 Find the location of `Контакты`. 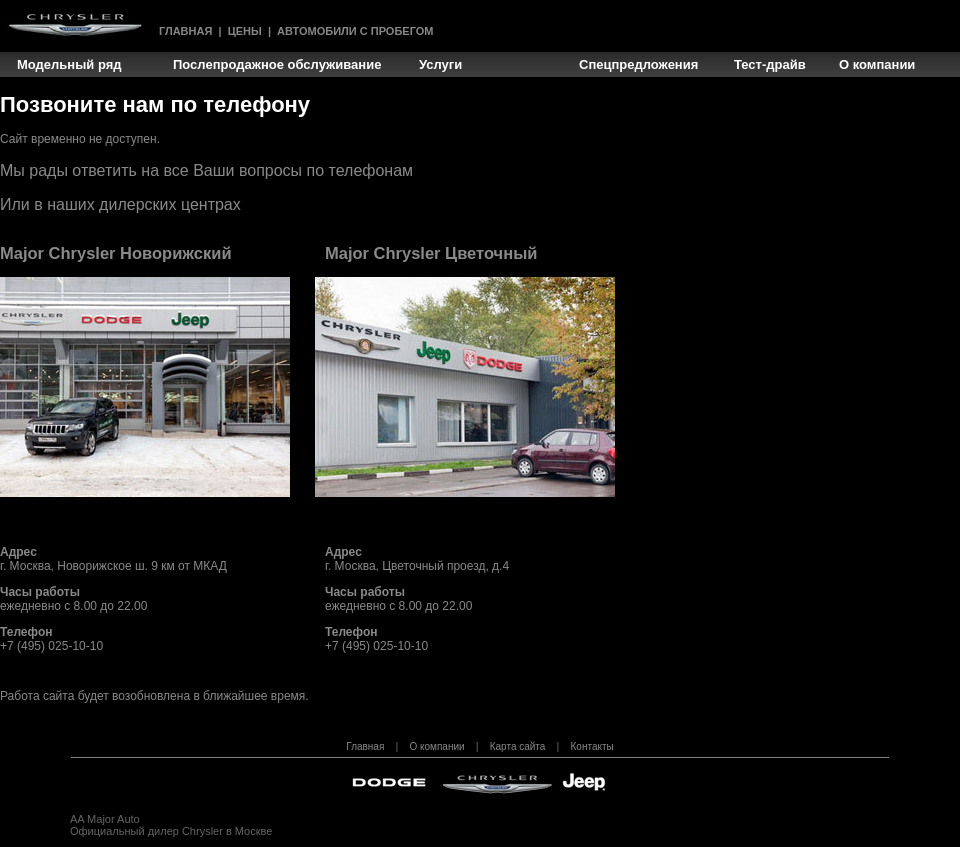

Контакты is located at coordinates (592, 746).